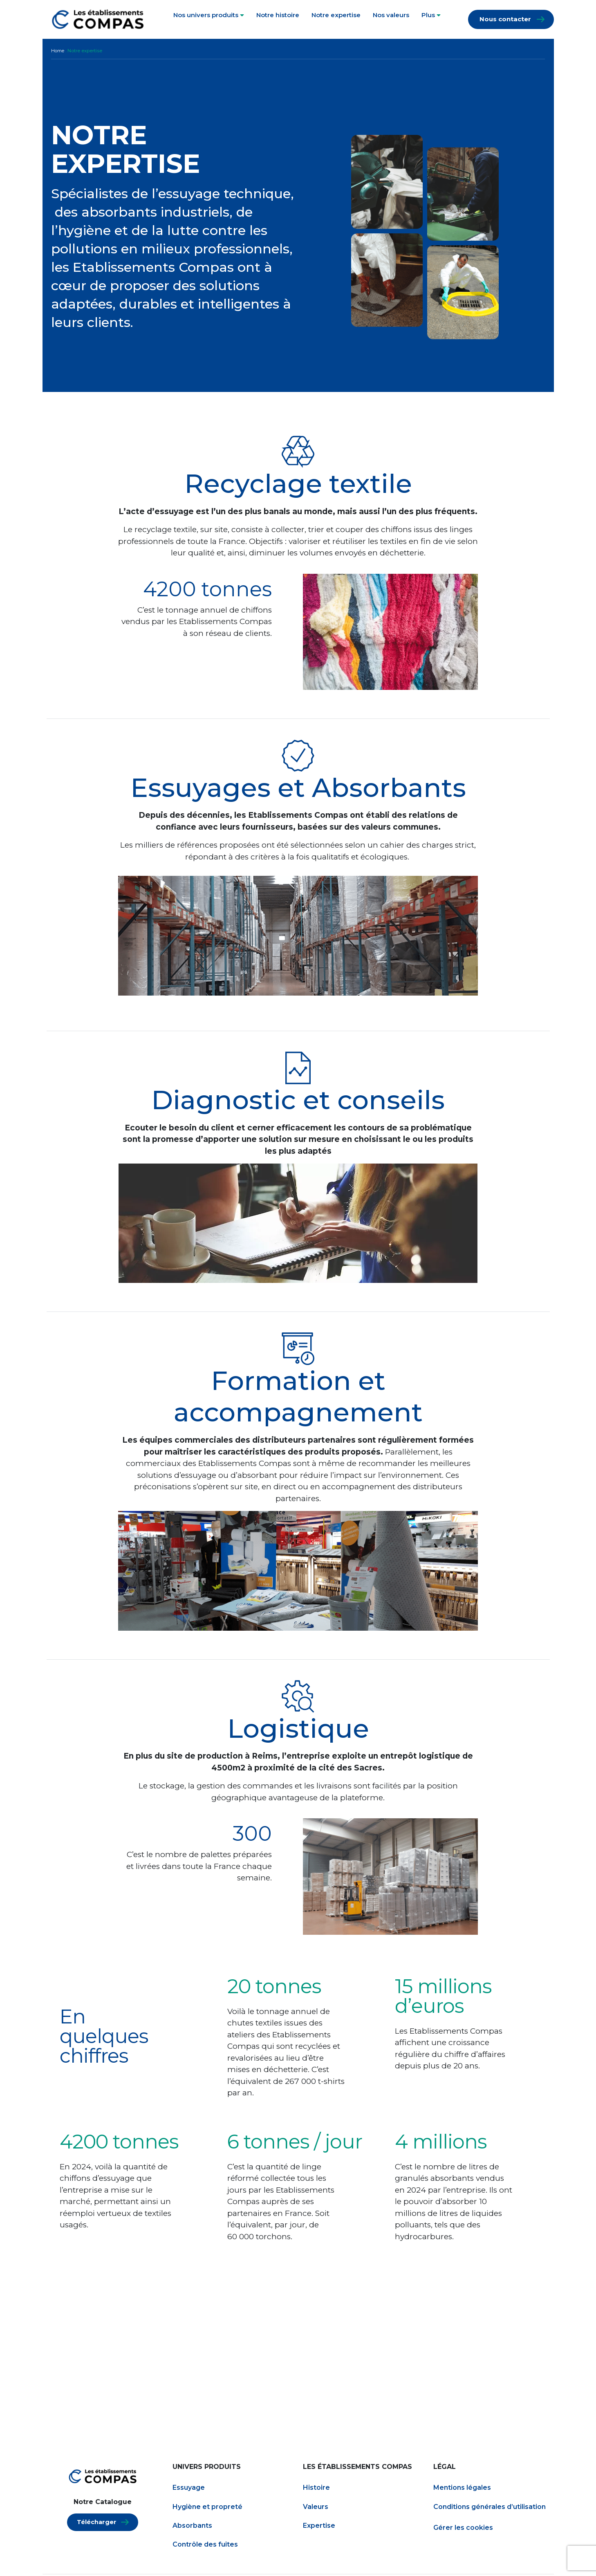  I want to click on Contrôle des fuites, so click(205, 2546).